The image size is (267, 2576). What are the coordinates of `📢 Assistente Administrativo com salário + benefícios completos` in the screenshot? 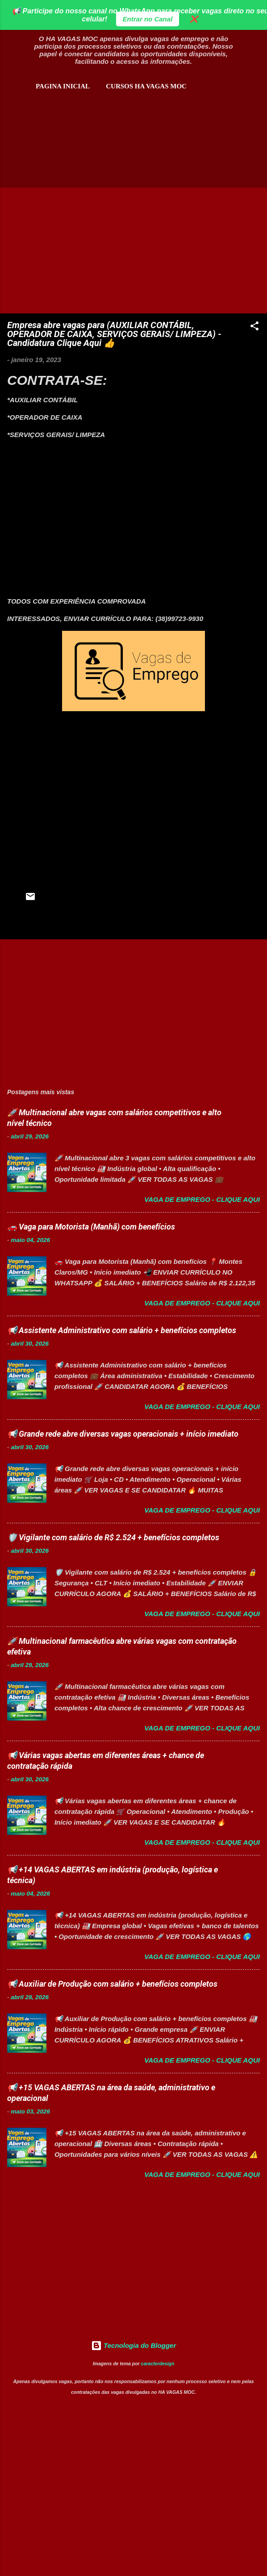 It's located at (121, 1330).